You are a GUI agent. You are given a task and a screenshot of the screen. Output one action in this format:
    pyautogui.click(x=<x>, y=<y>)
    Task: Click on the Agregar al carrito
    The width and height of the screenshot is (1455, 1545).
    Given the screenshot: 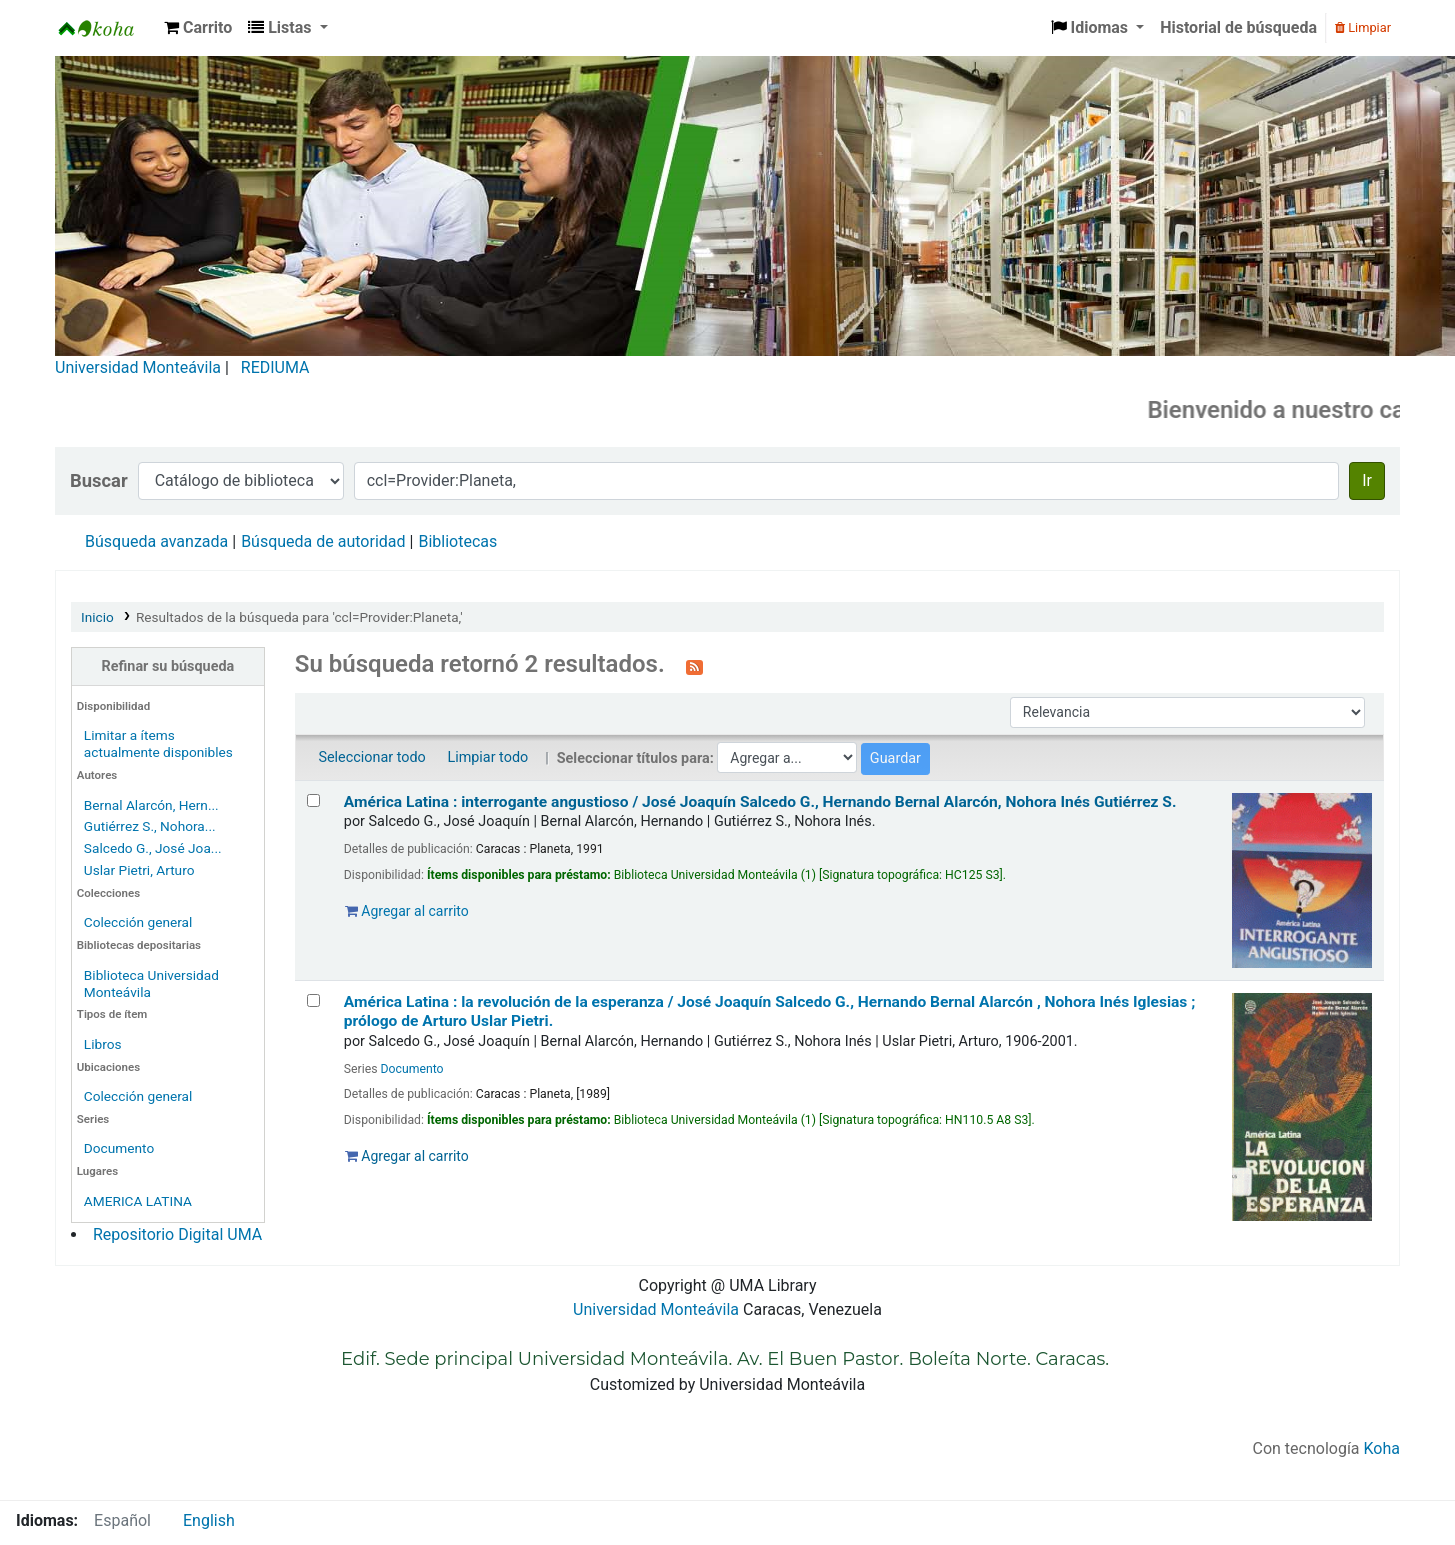 What is the action you would take?
    pyautogui.click(x=407, y=911)
    